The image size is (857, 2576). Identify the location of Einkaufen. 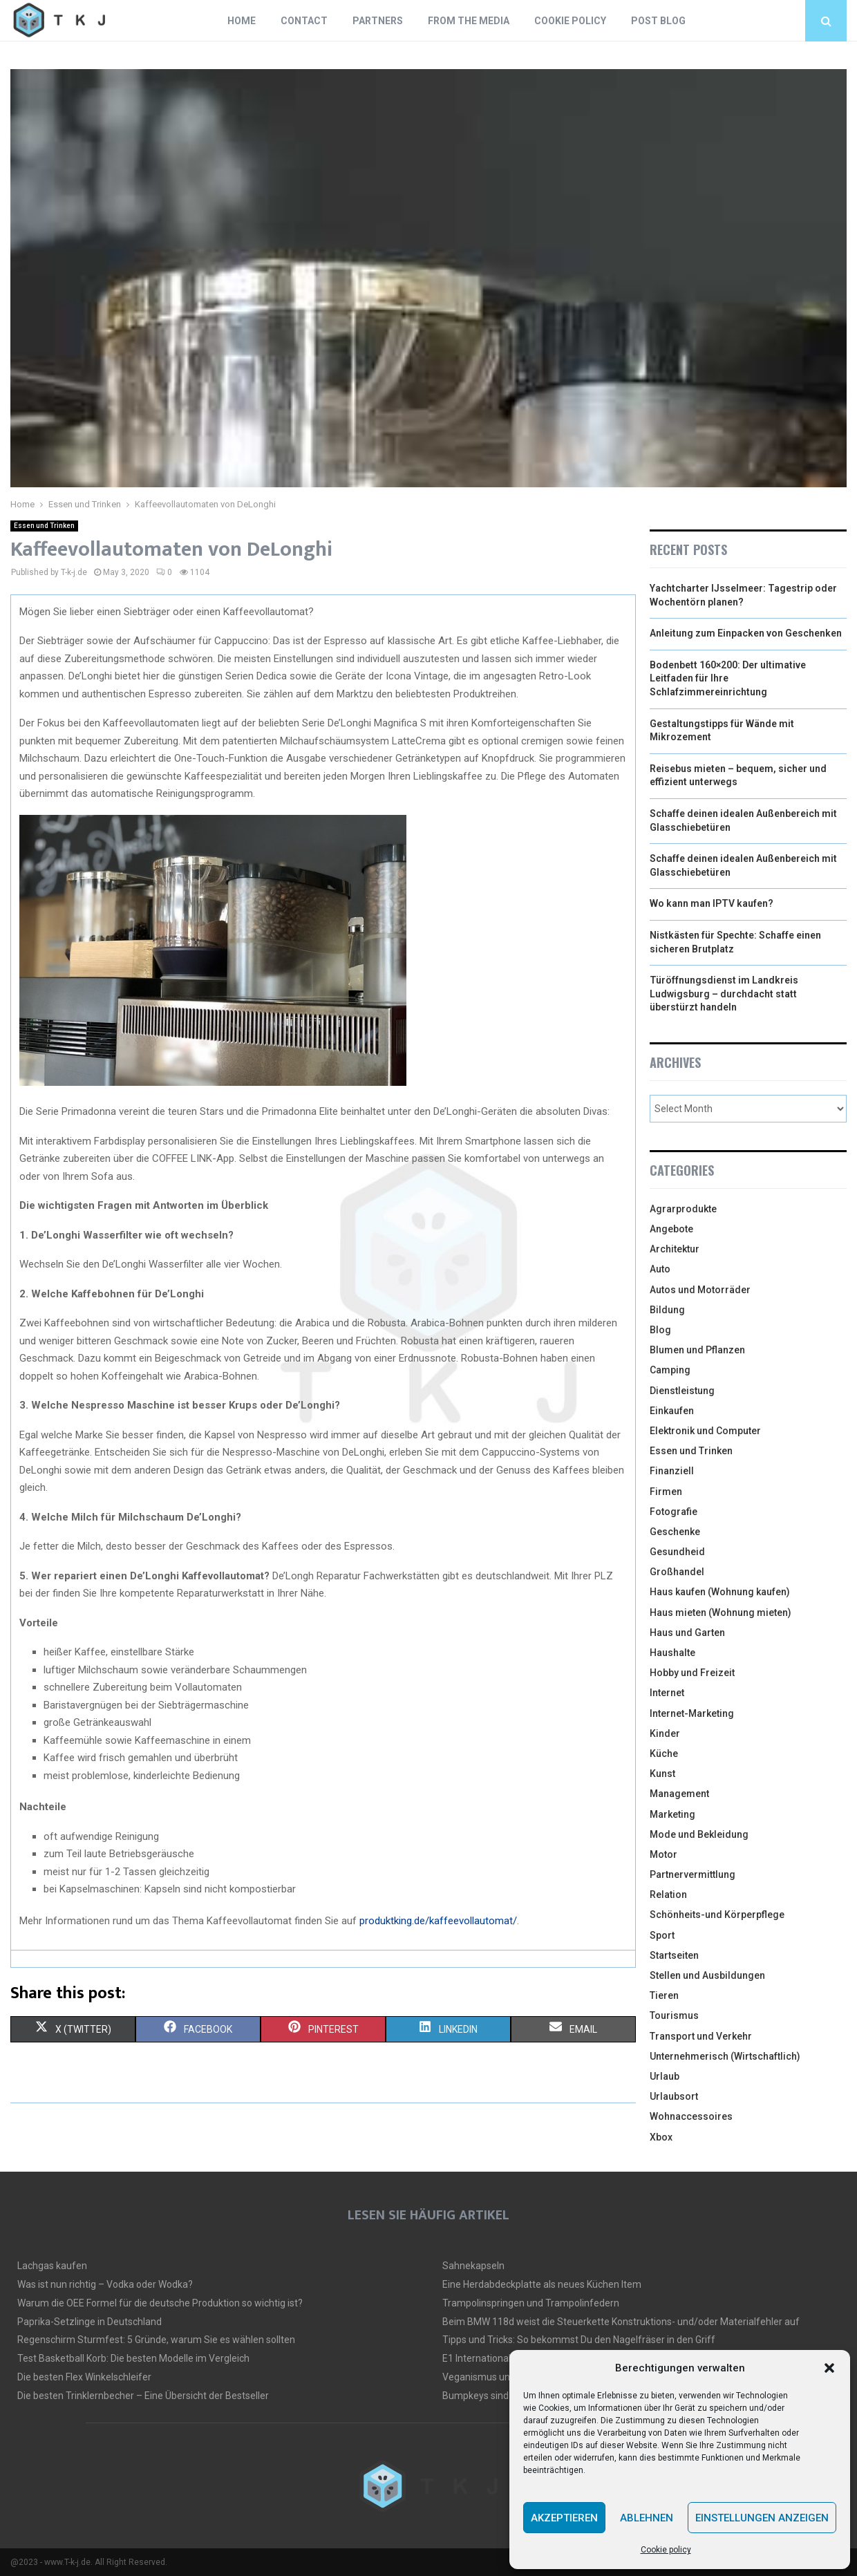
(672, 1410).